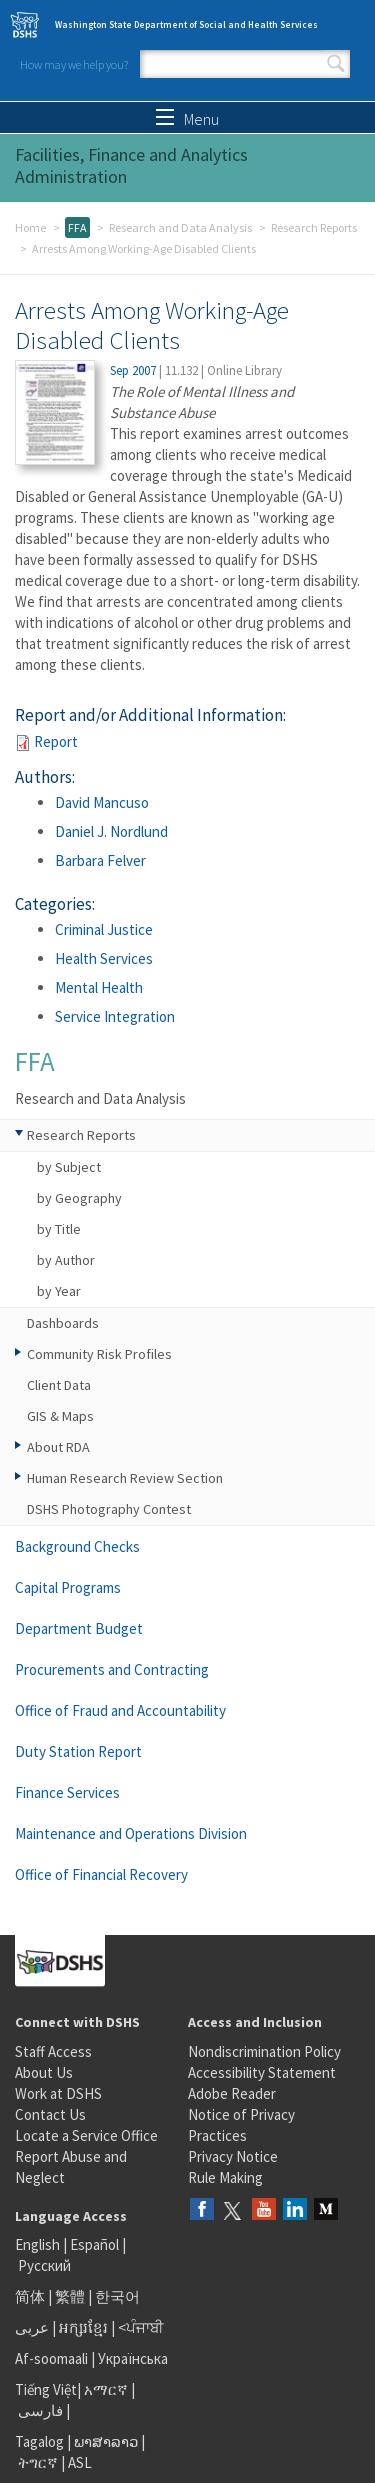  Describe the element at coordinates (112, 1669) in the screenshot. I see `Procurements and Contracting` at that location.